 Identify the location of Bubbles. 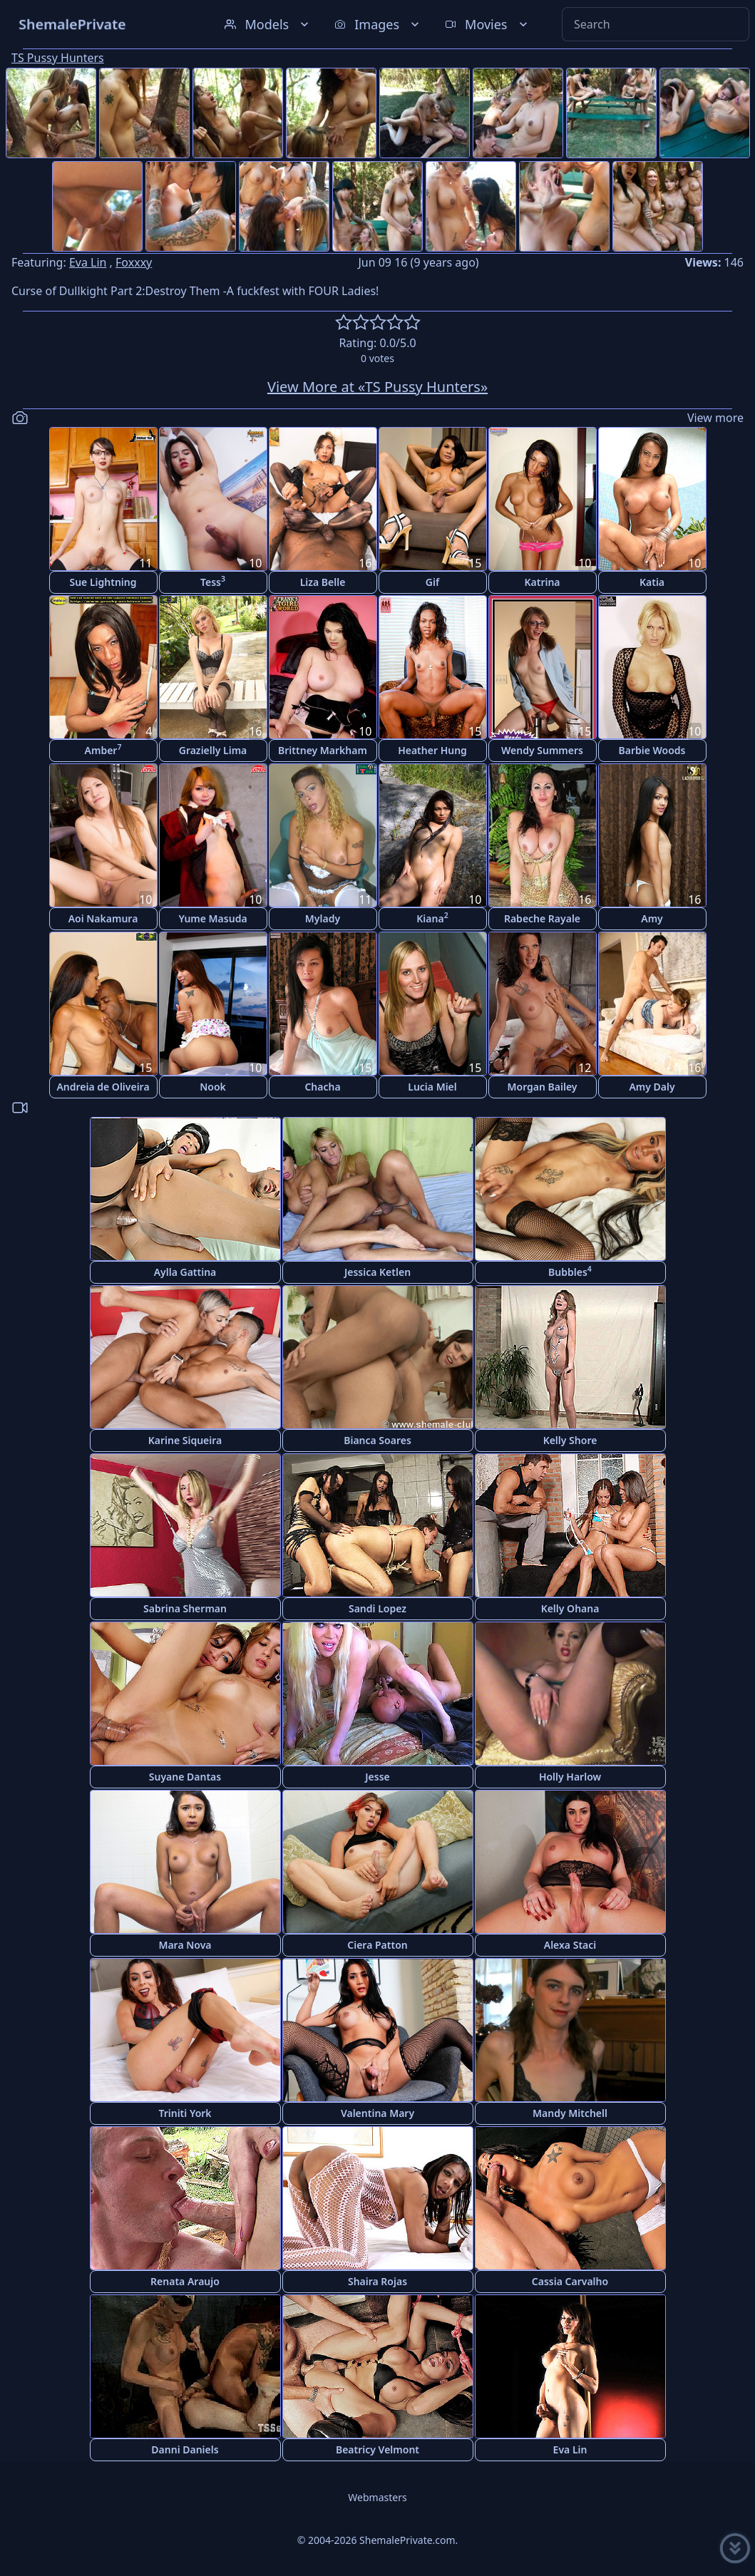
(570, 1271).